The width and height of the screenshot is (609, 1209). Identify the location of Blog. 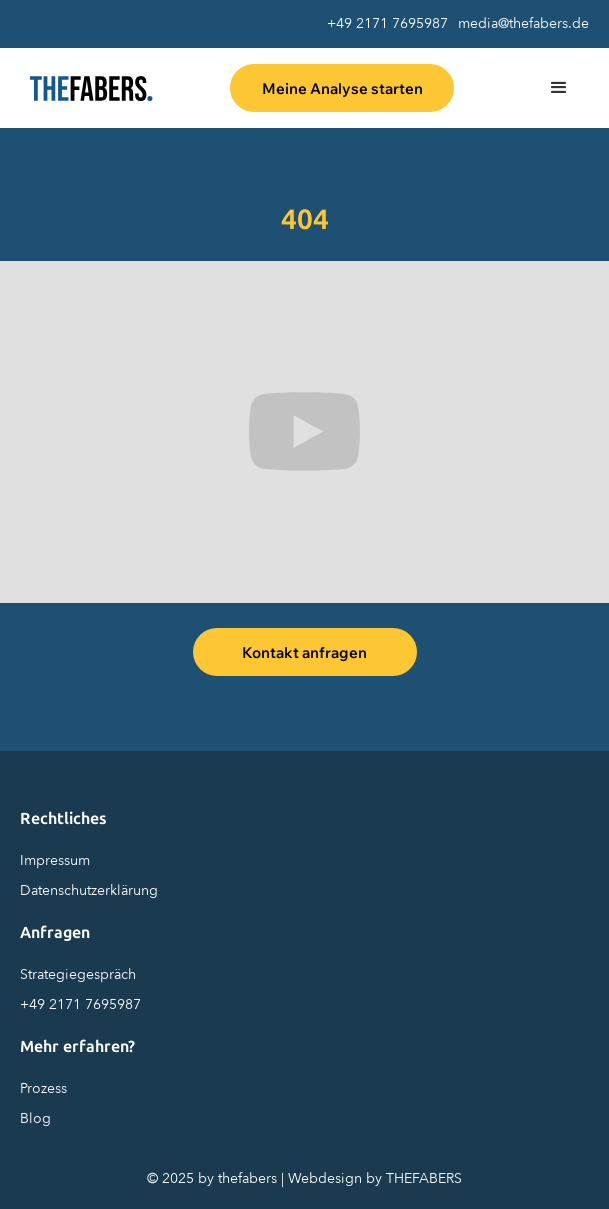
(35, 1118).